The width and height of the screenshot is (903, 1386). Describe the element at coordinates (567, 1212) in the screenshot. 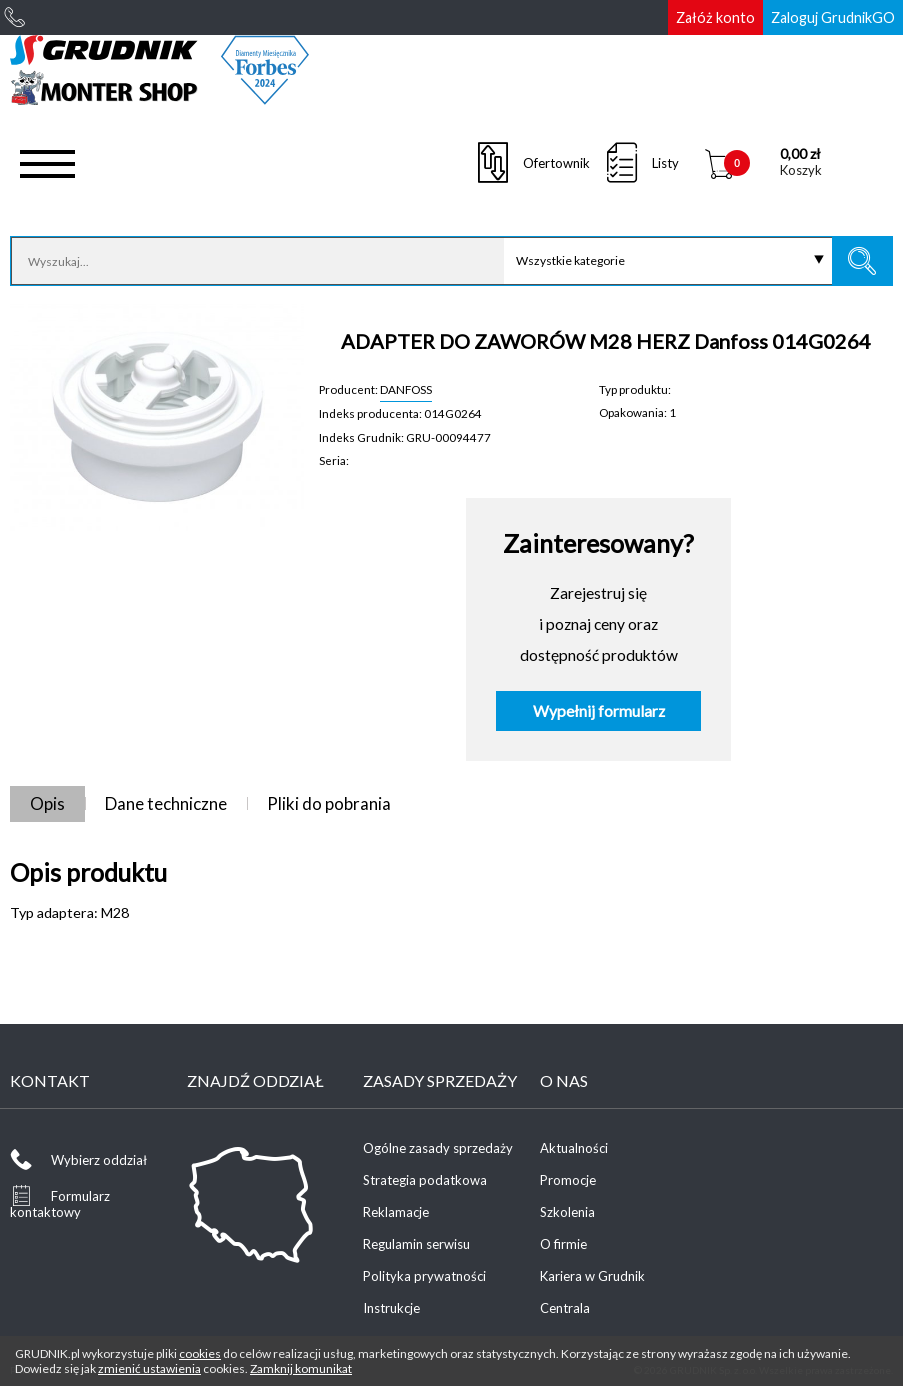

I see `Szkolenia` at that location.